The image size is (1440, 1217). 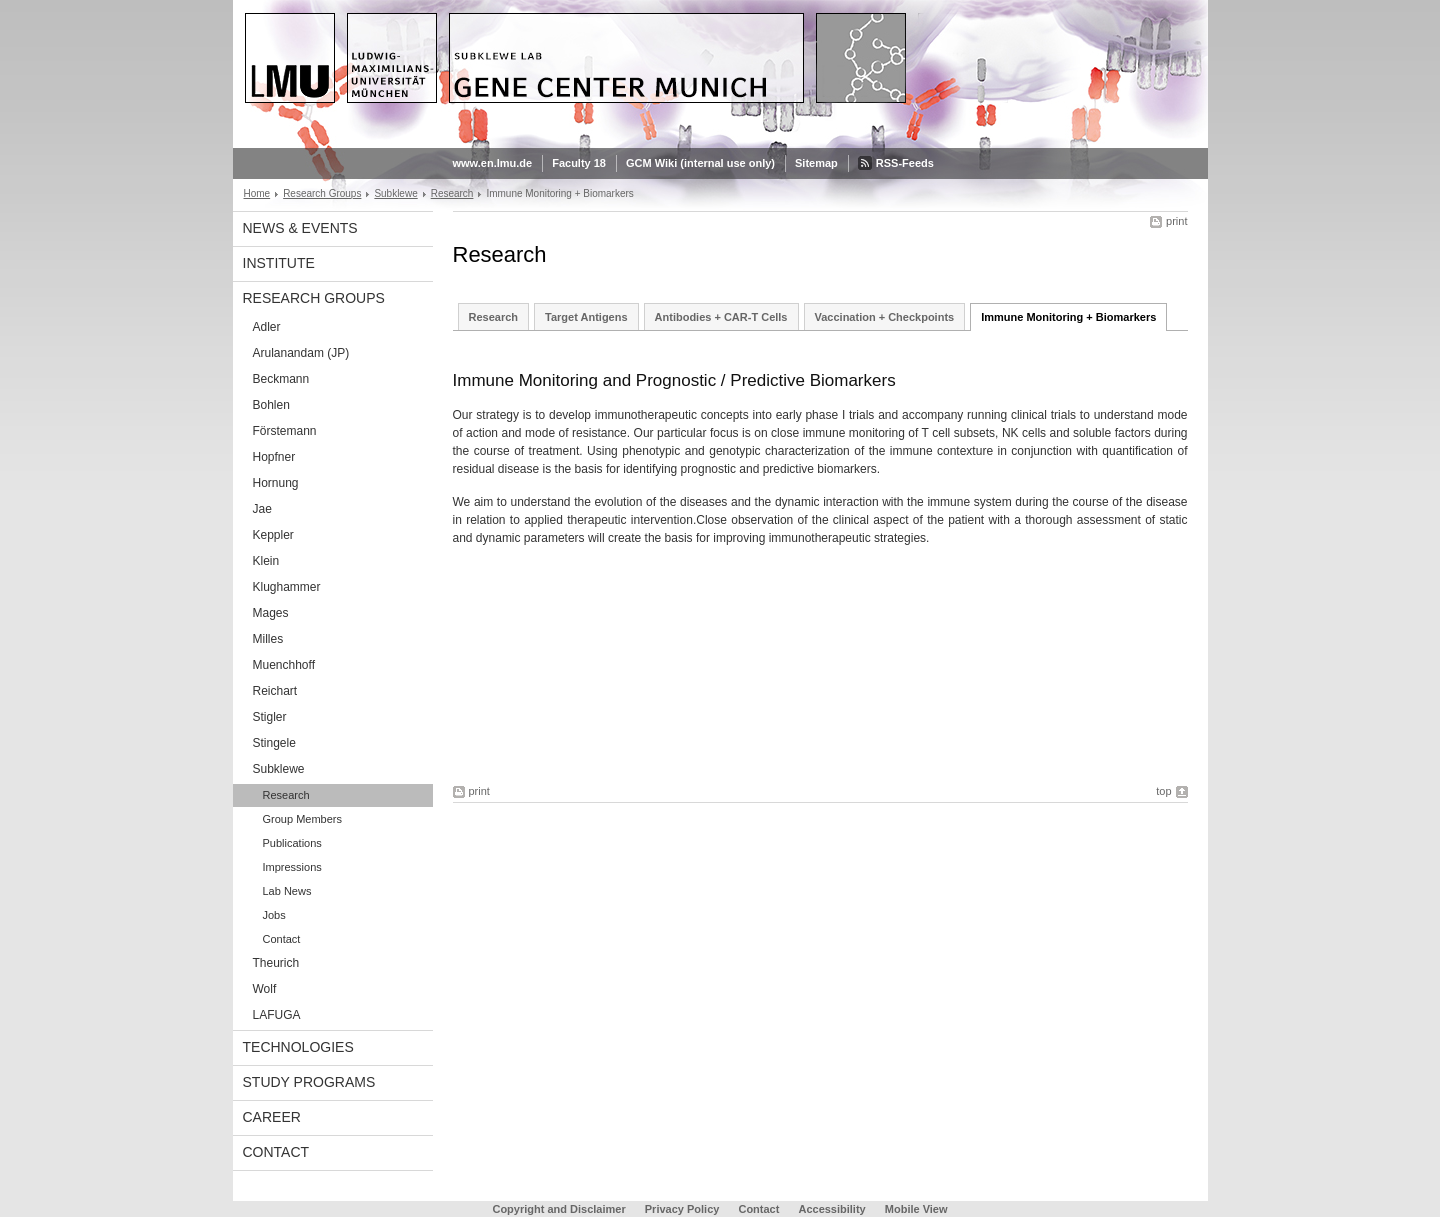 What do you see at coordinates (816, 163) in the screenshot?
I see `Sitemap` at bounding box center [816, 163].